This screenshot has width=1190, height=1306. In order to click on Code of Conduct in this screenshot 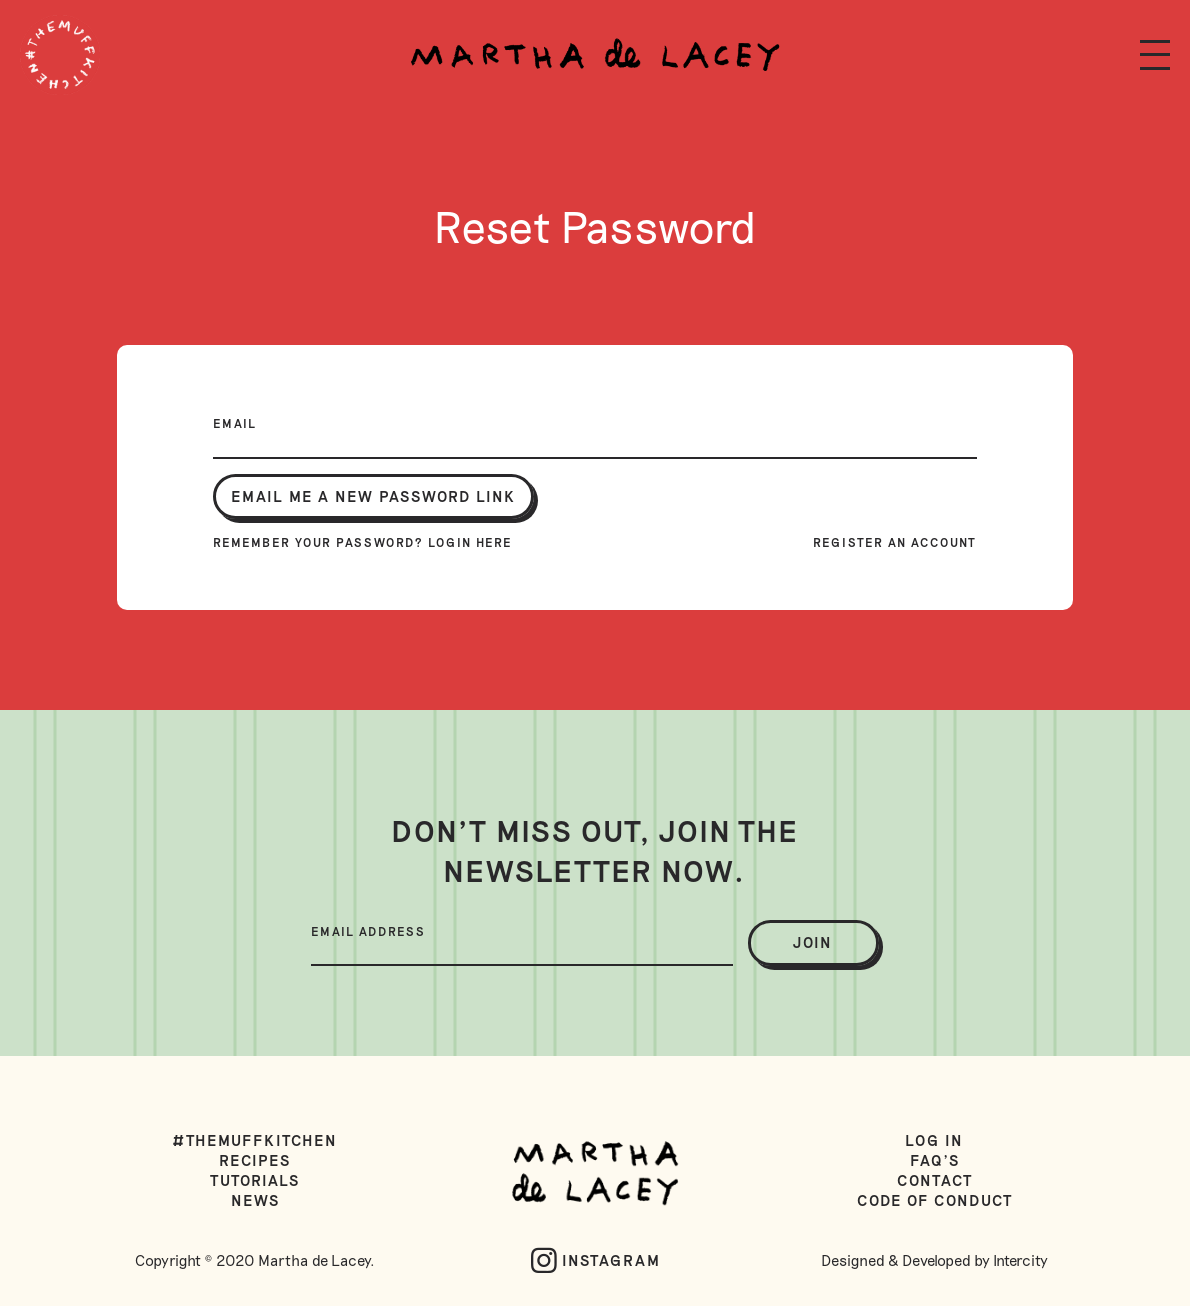, I will do `click(935, 1200)`.